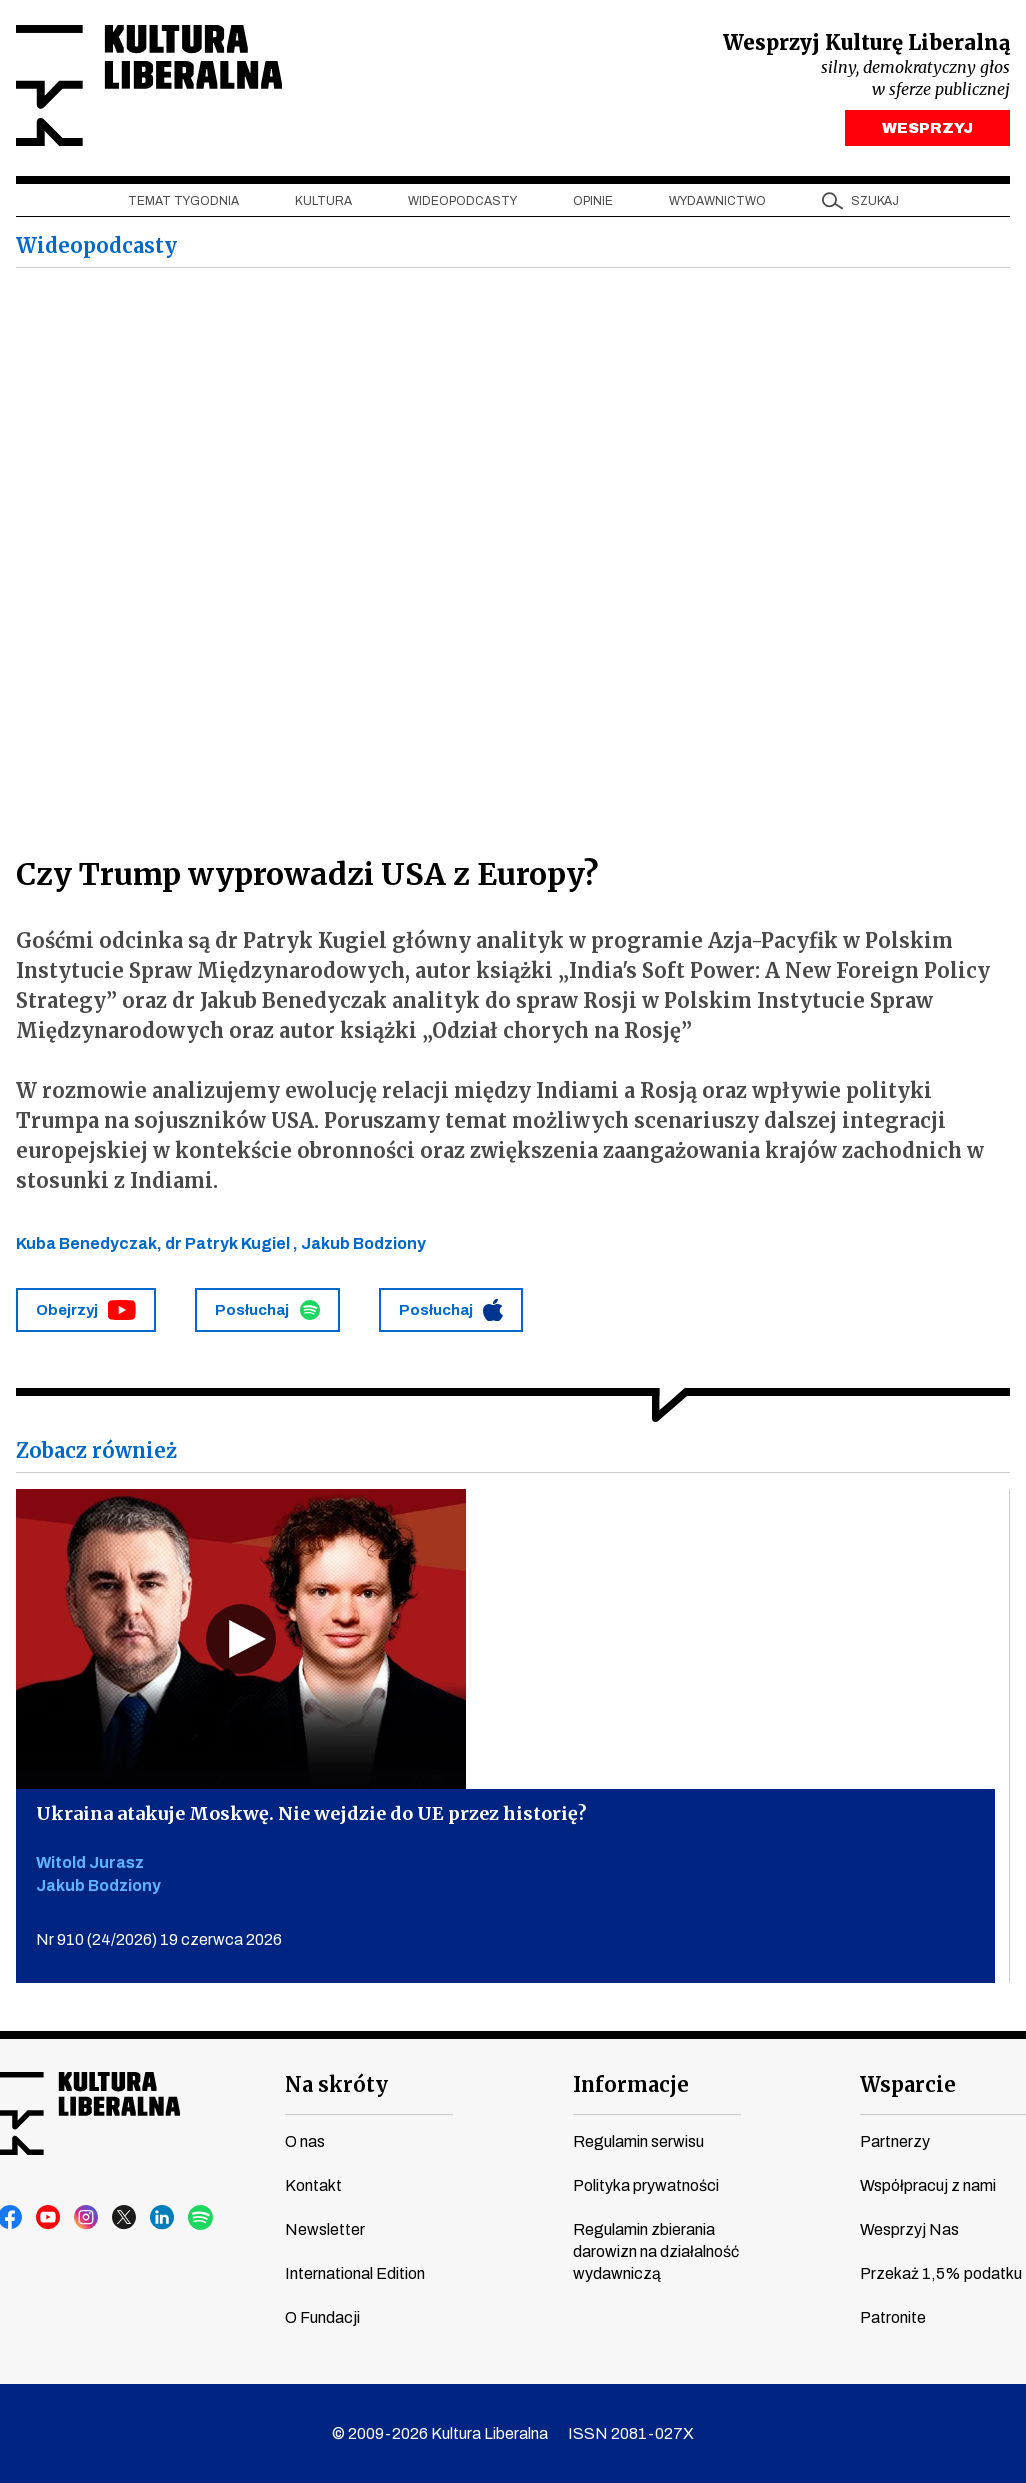 This screenshot has width=1026, height=2483. I want to click on szukaj [button], so click(875, 201).